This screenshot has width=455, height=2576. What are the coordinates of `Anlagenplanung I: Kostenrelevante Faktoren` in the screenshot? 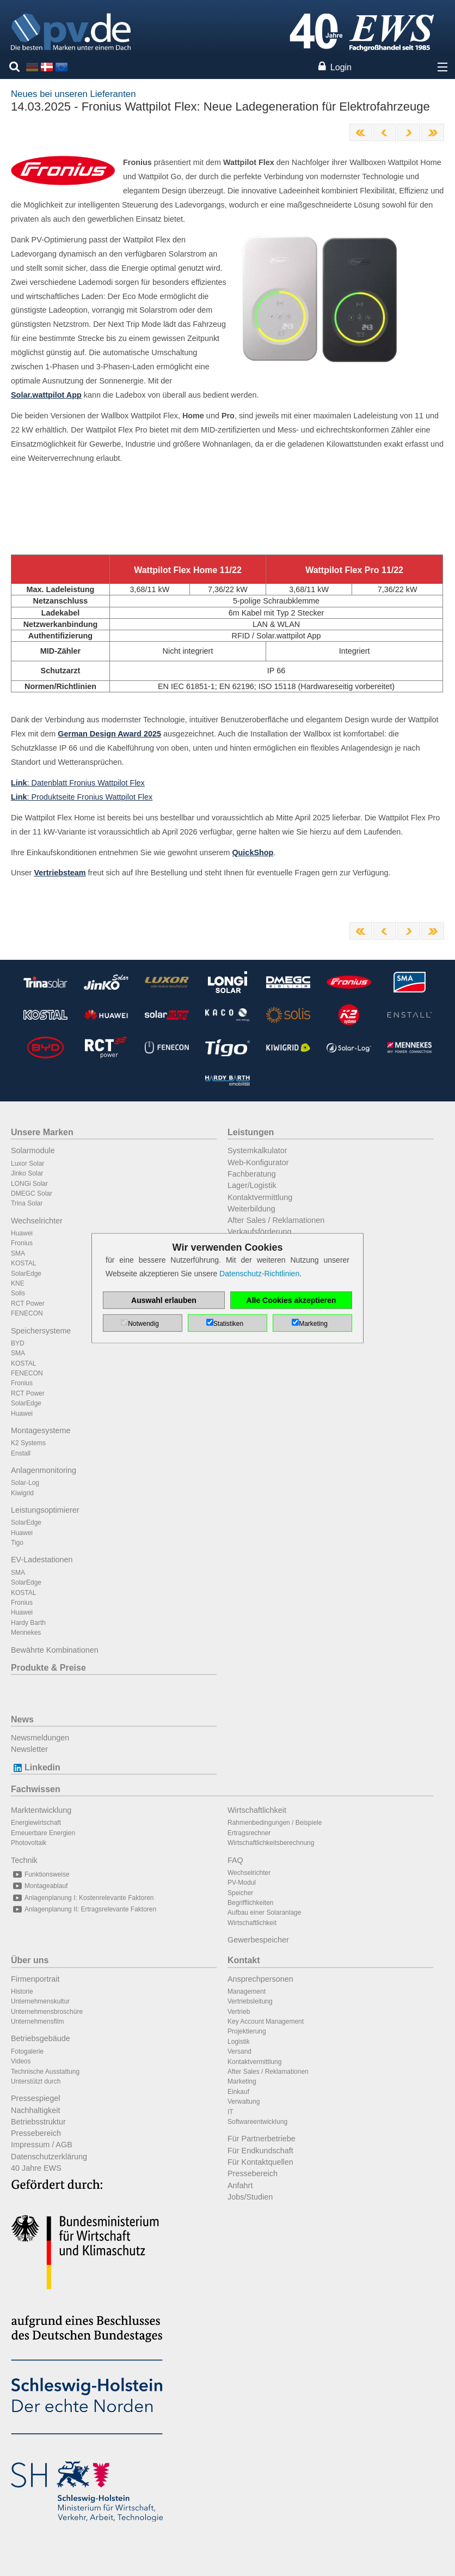 It's located at (82, 1898).